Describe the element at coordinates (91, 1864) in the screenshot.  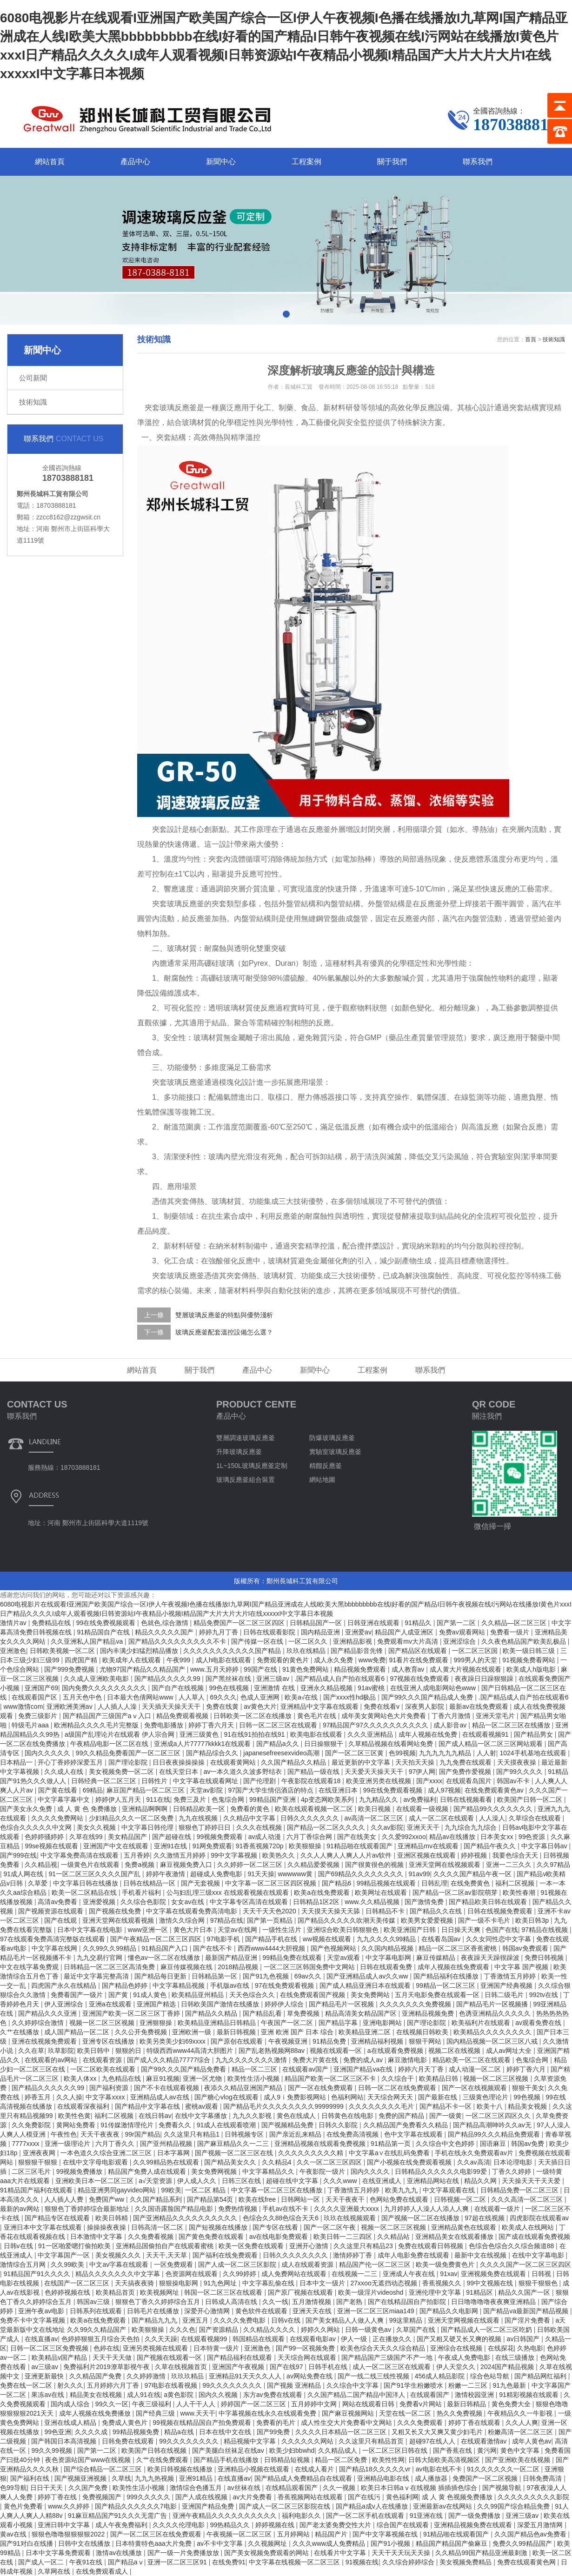
I see `一级黄色片在线观看` at that location.